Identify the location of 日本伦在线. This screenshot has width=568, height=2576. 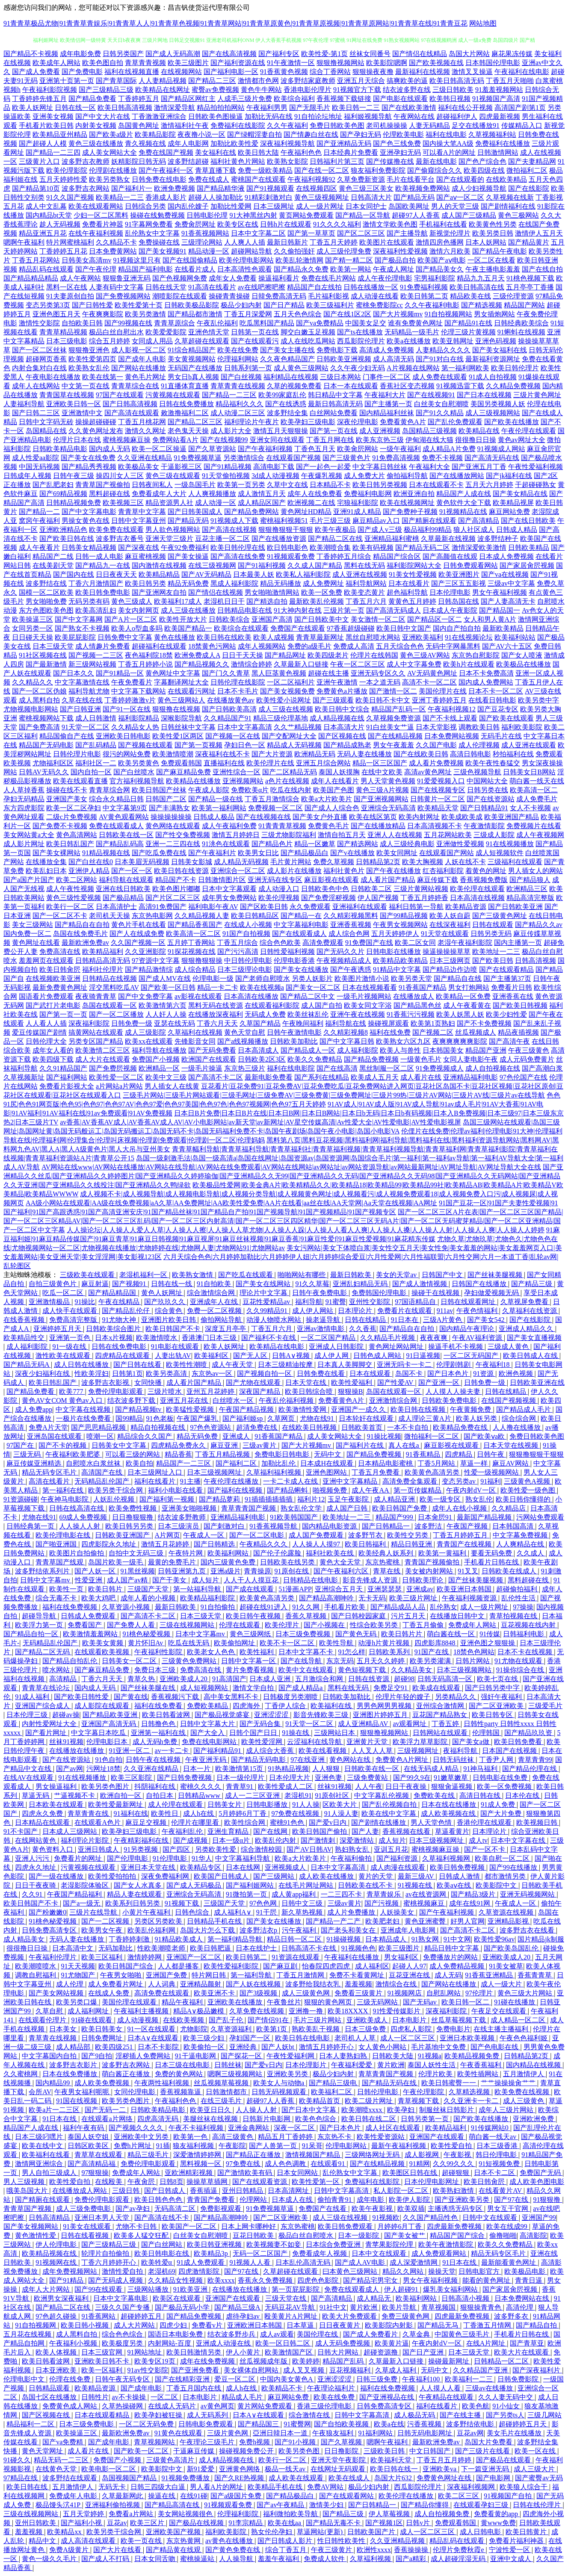
(523, 1795).